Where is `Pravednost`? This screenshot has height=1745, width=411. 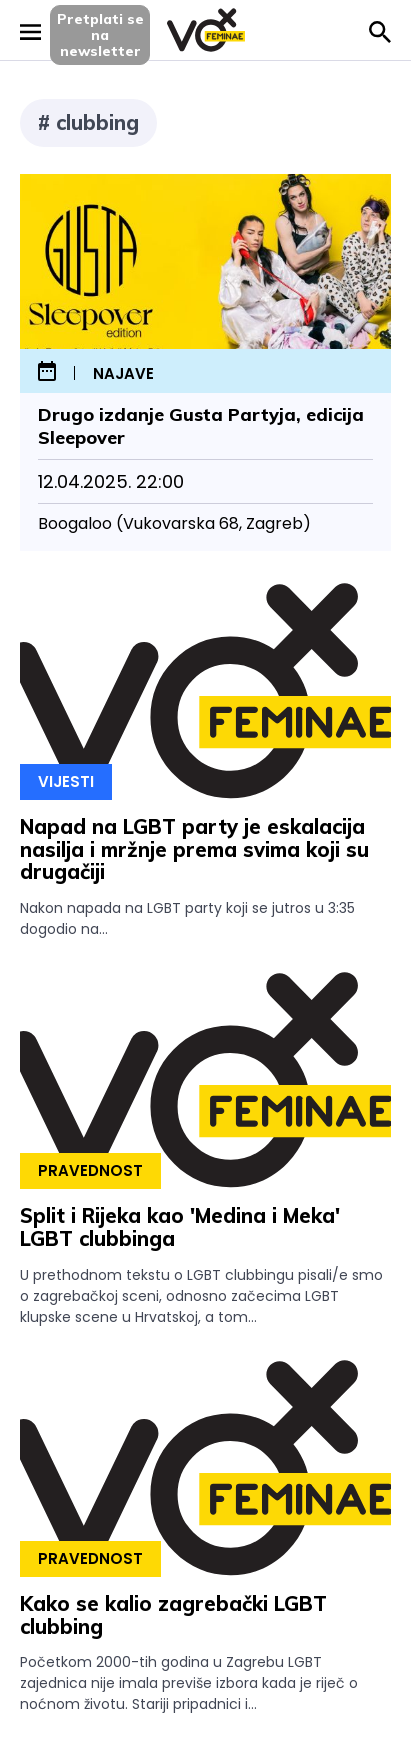 Pravednost is located at coordinates (90, 1170).